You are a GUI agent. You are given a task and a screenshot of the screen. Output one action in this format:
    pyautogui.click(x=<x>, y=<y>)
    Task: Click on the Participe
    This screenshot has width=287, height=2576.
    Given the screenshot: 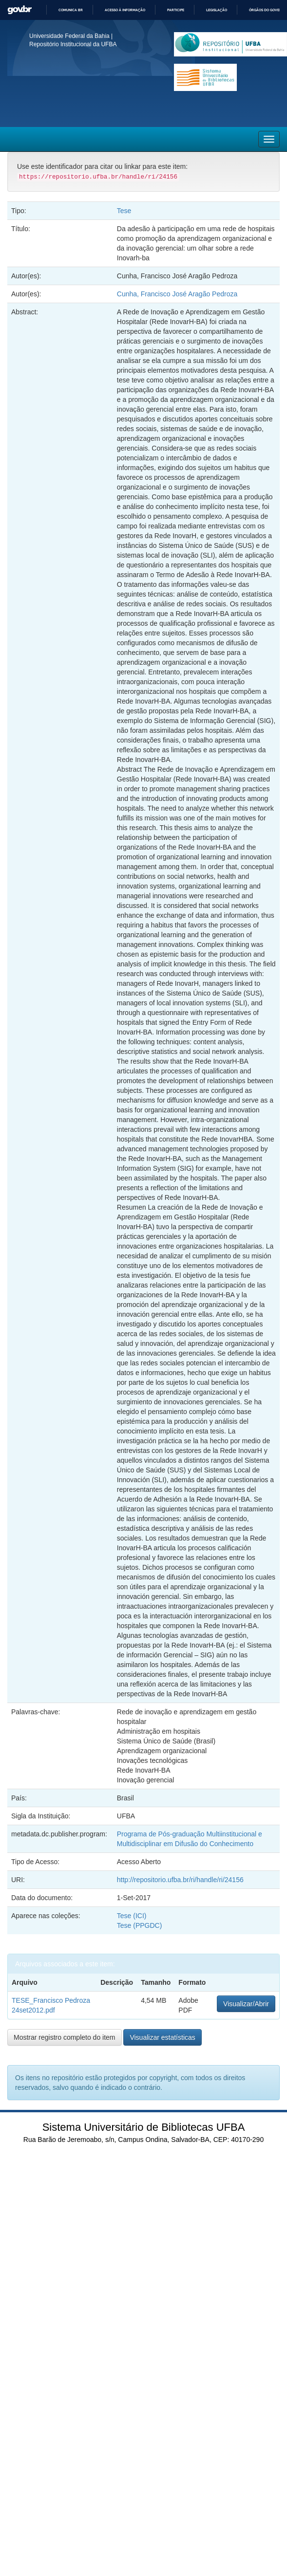 What is the action you would take?
    pyautogui.click(x=175, y=10)
    